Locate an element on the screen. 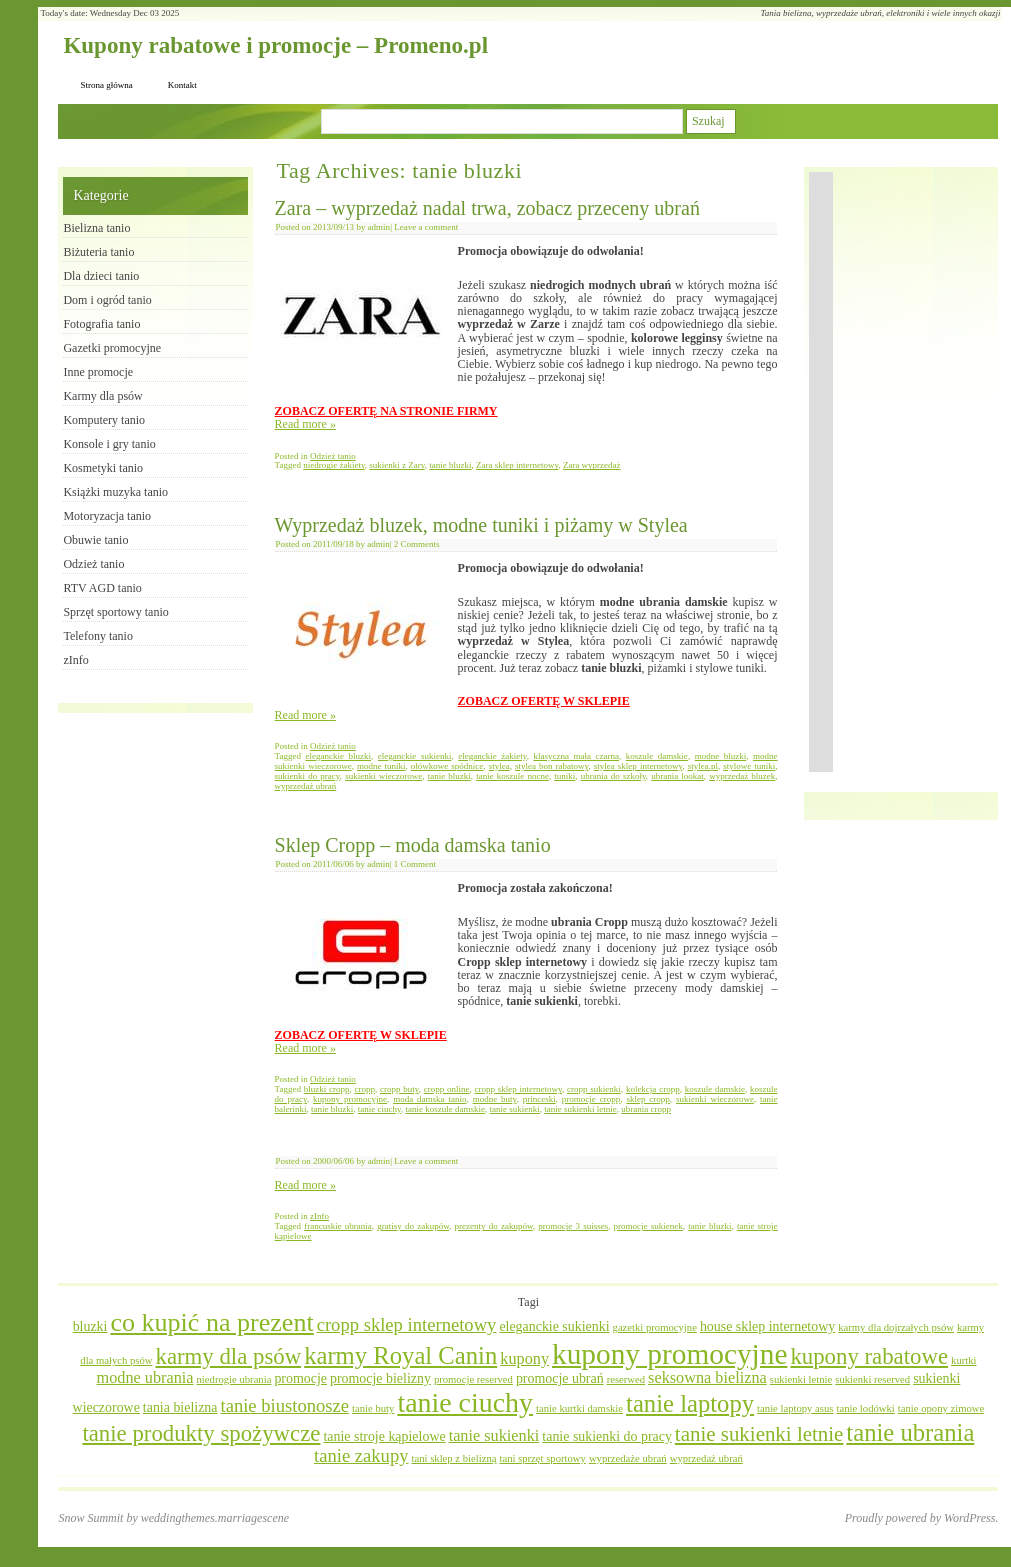 This screenshot has height=1567, width=1011. princeski is located at coordinates (539, 1099).